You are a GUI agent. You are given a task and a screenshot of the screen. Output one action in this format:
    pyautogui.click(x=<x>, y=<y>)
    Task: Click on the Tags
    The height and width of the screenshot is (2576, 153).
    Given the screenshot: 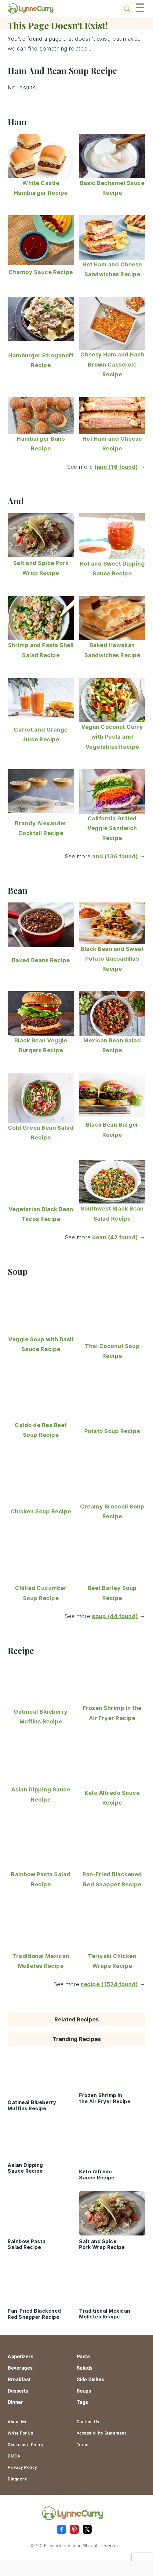 What is the action you would take?
    pyautogui.click(x=82, y=2402)
    